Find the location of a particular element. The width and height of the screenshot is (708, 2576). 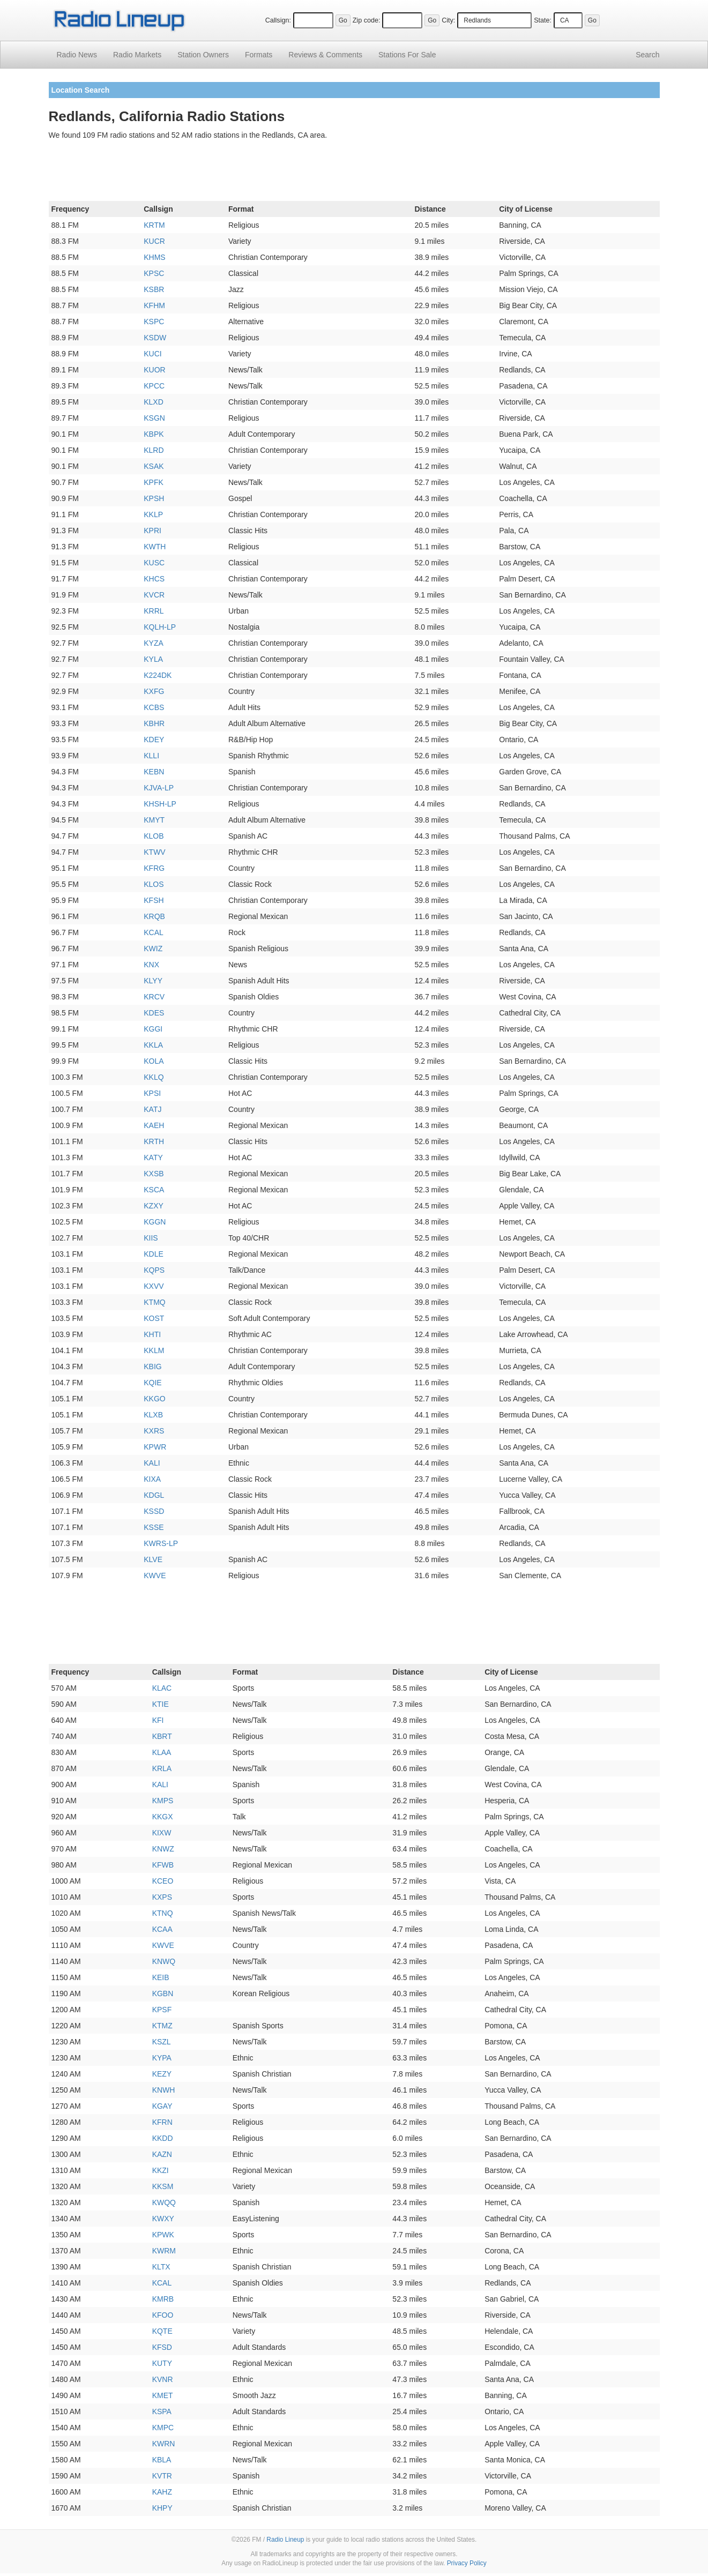

KAEH is located at coordinates (154, 1125).